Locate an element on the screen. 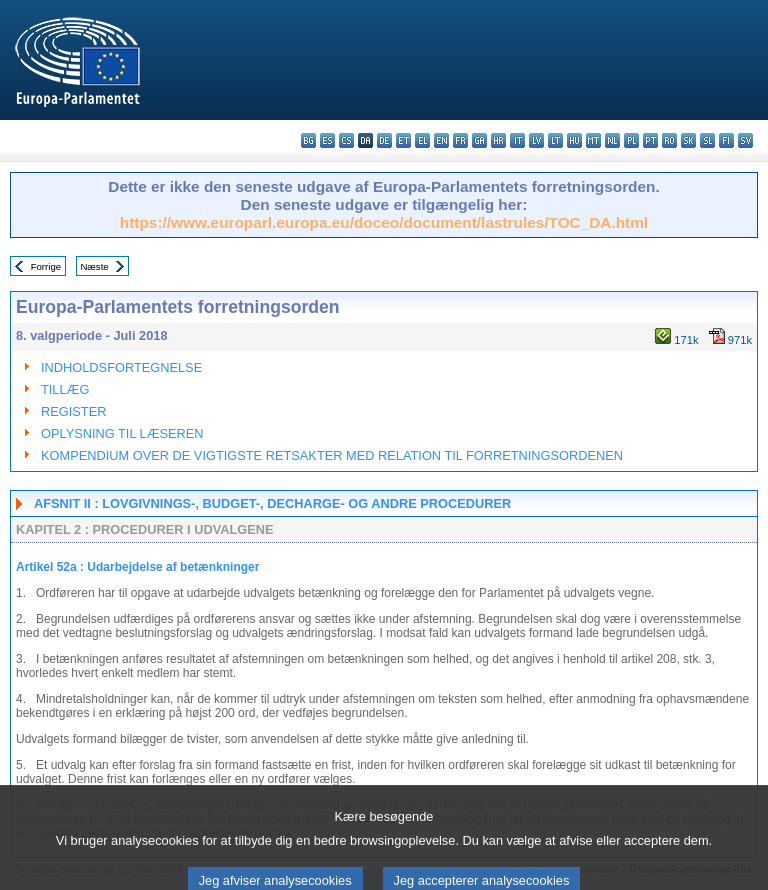 This screenshot has width=768, height=890. de - Deutsch is located at coordinates (384, 140).